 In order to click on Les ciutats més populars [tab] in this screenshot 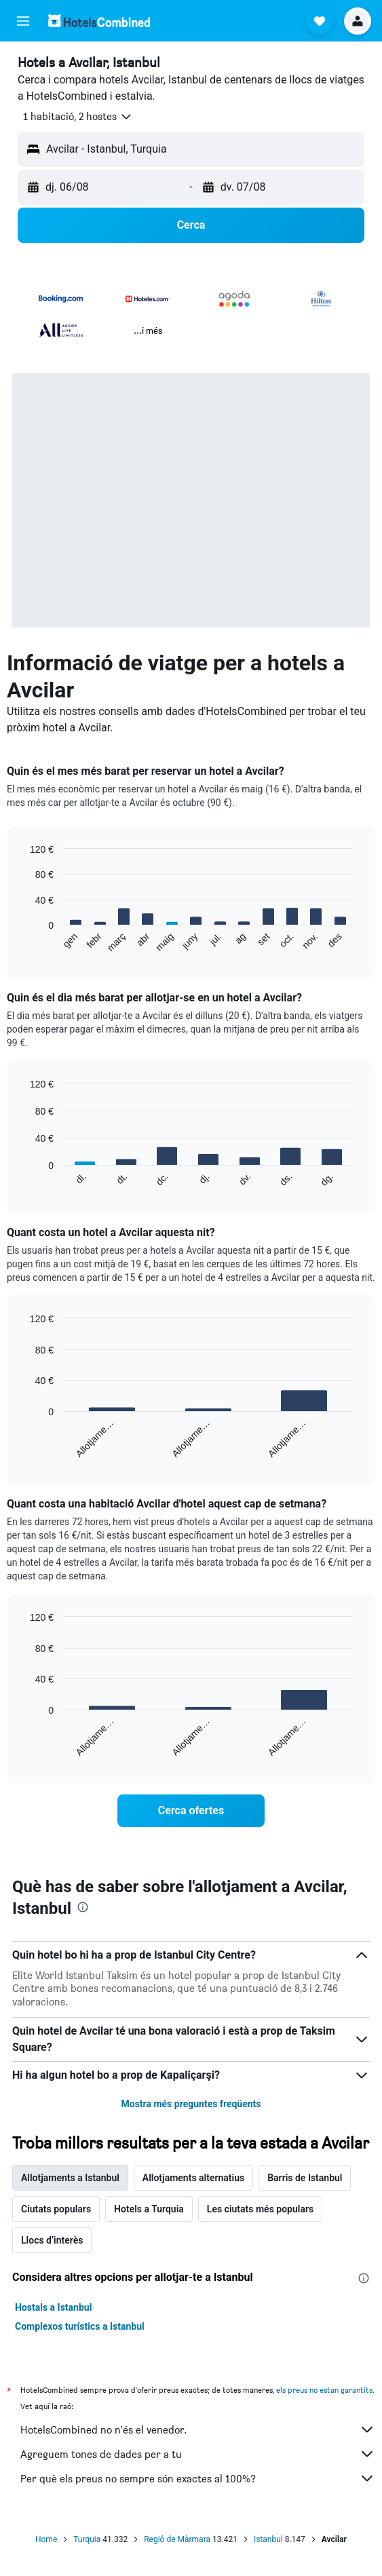, I will do `click(260, 2209)`.